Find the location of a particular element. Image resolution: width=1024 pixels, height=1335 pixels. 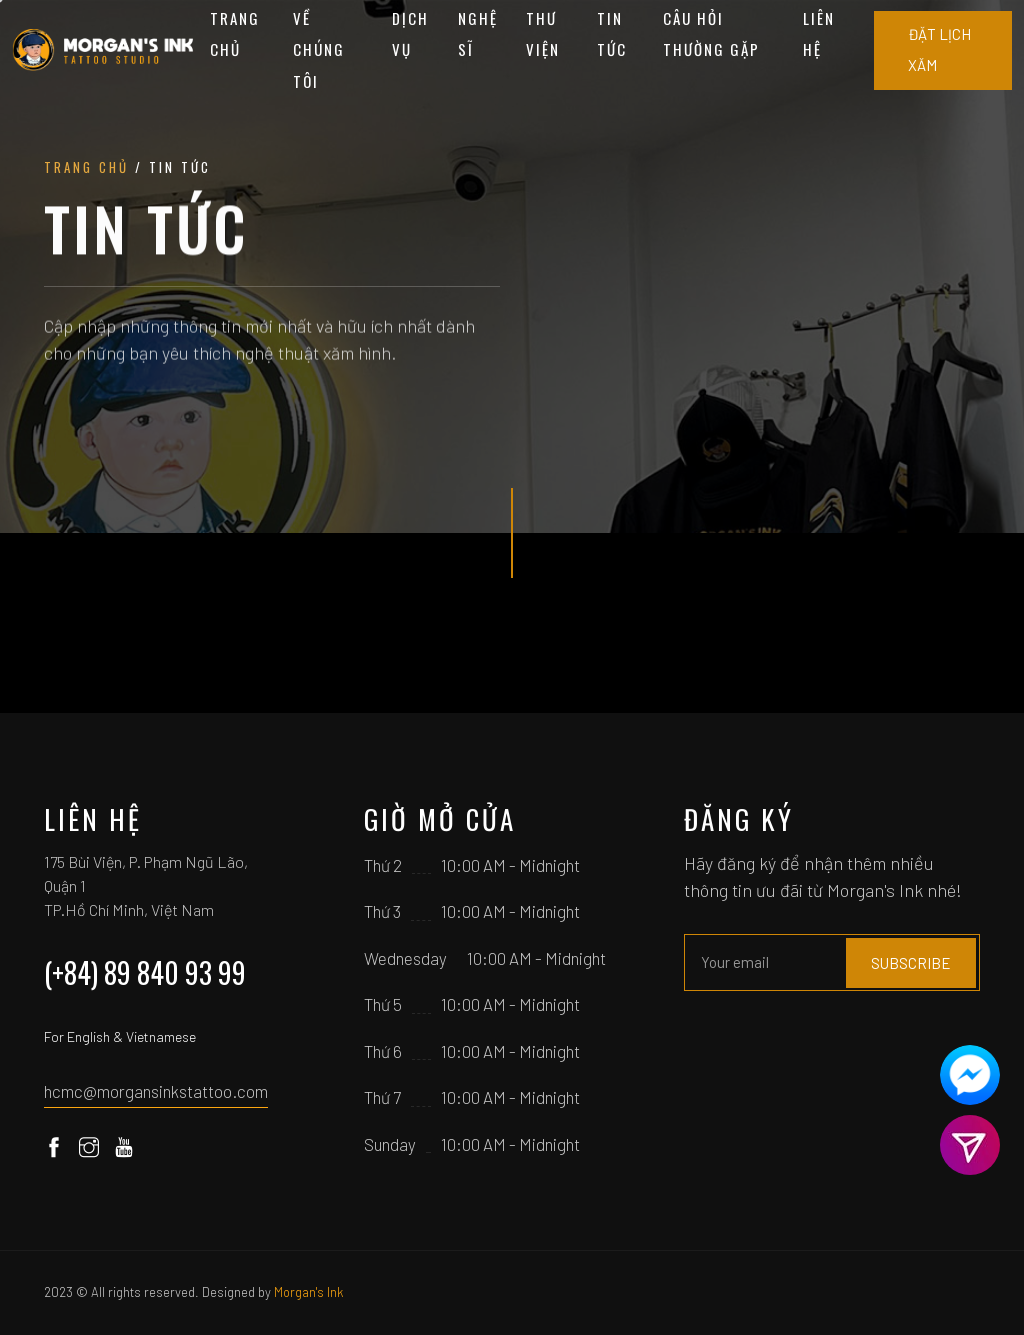

[Contact us] is located at coordinates (970, 1075).